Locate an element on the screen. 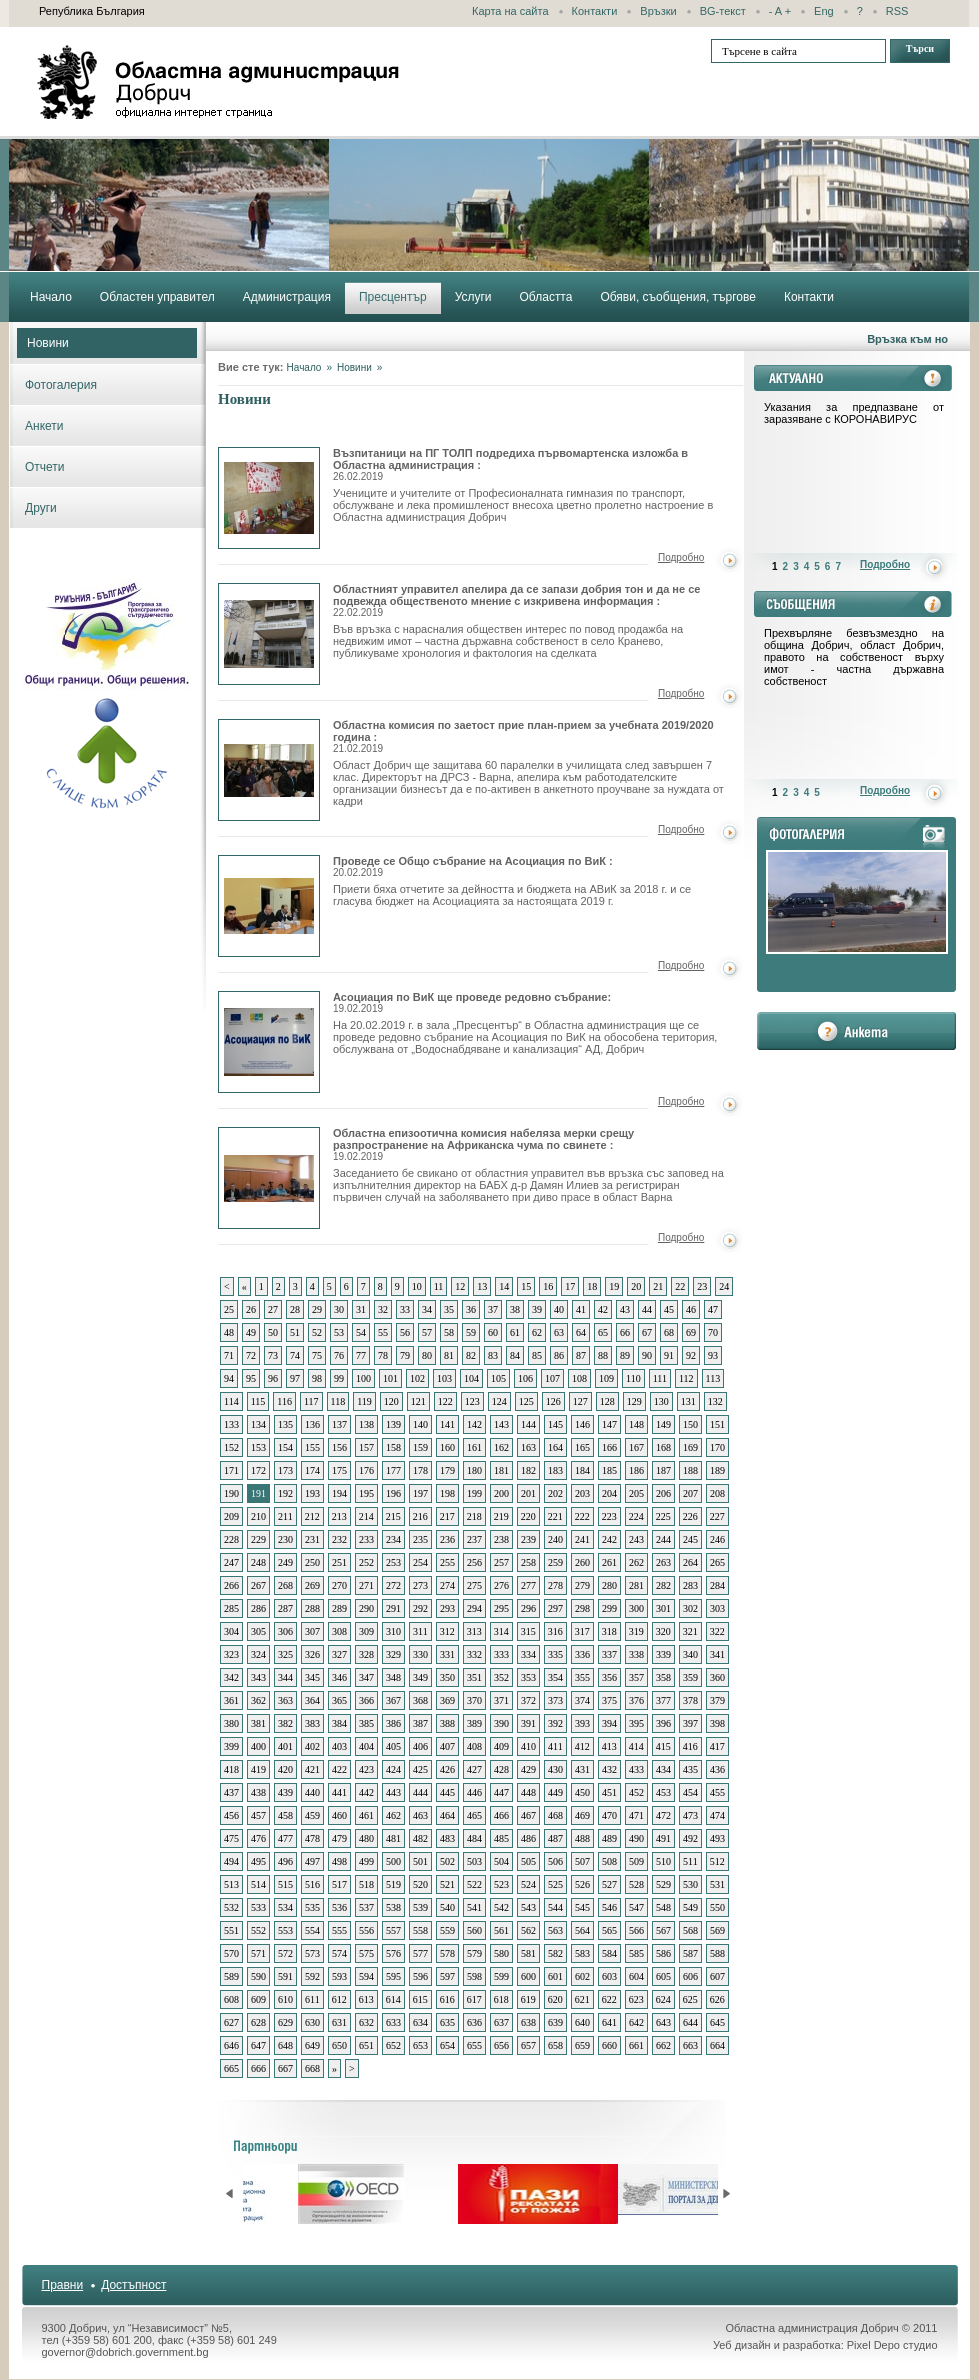  218 is located at coordinates (474, 1516).